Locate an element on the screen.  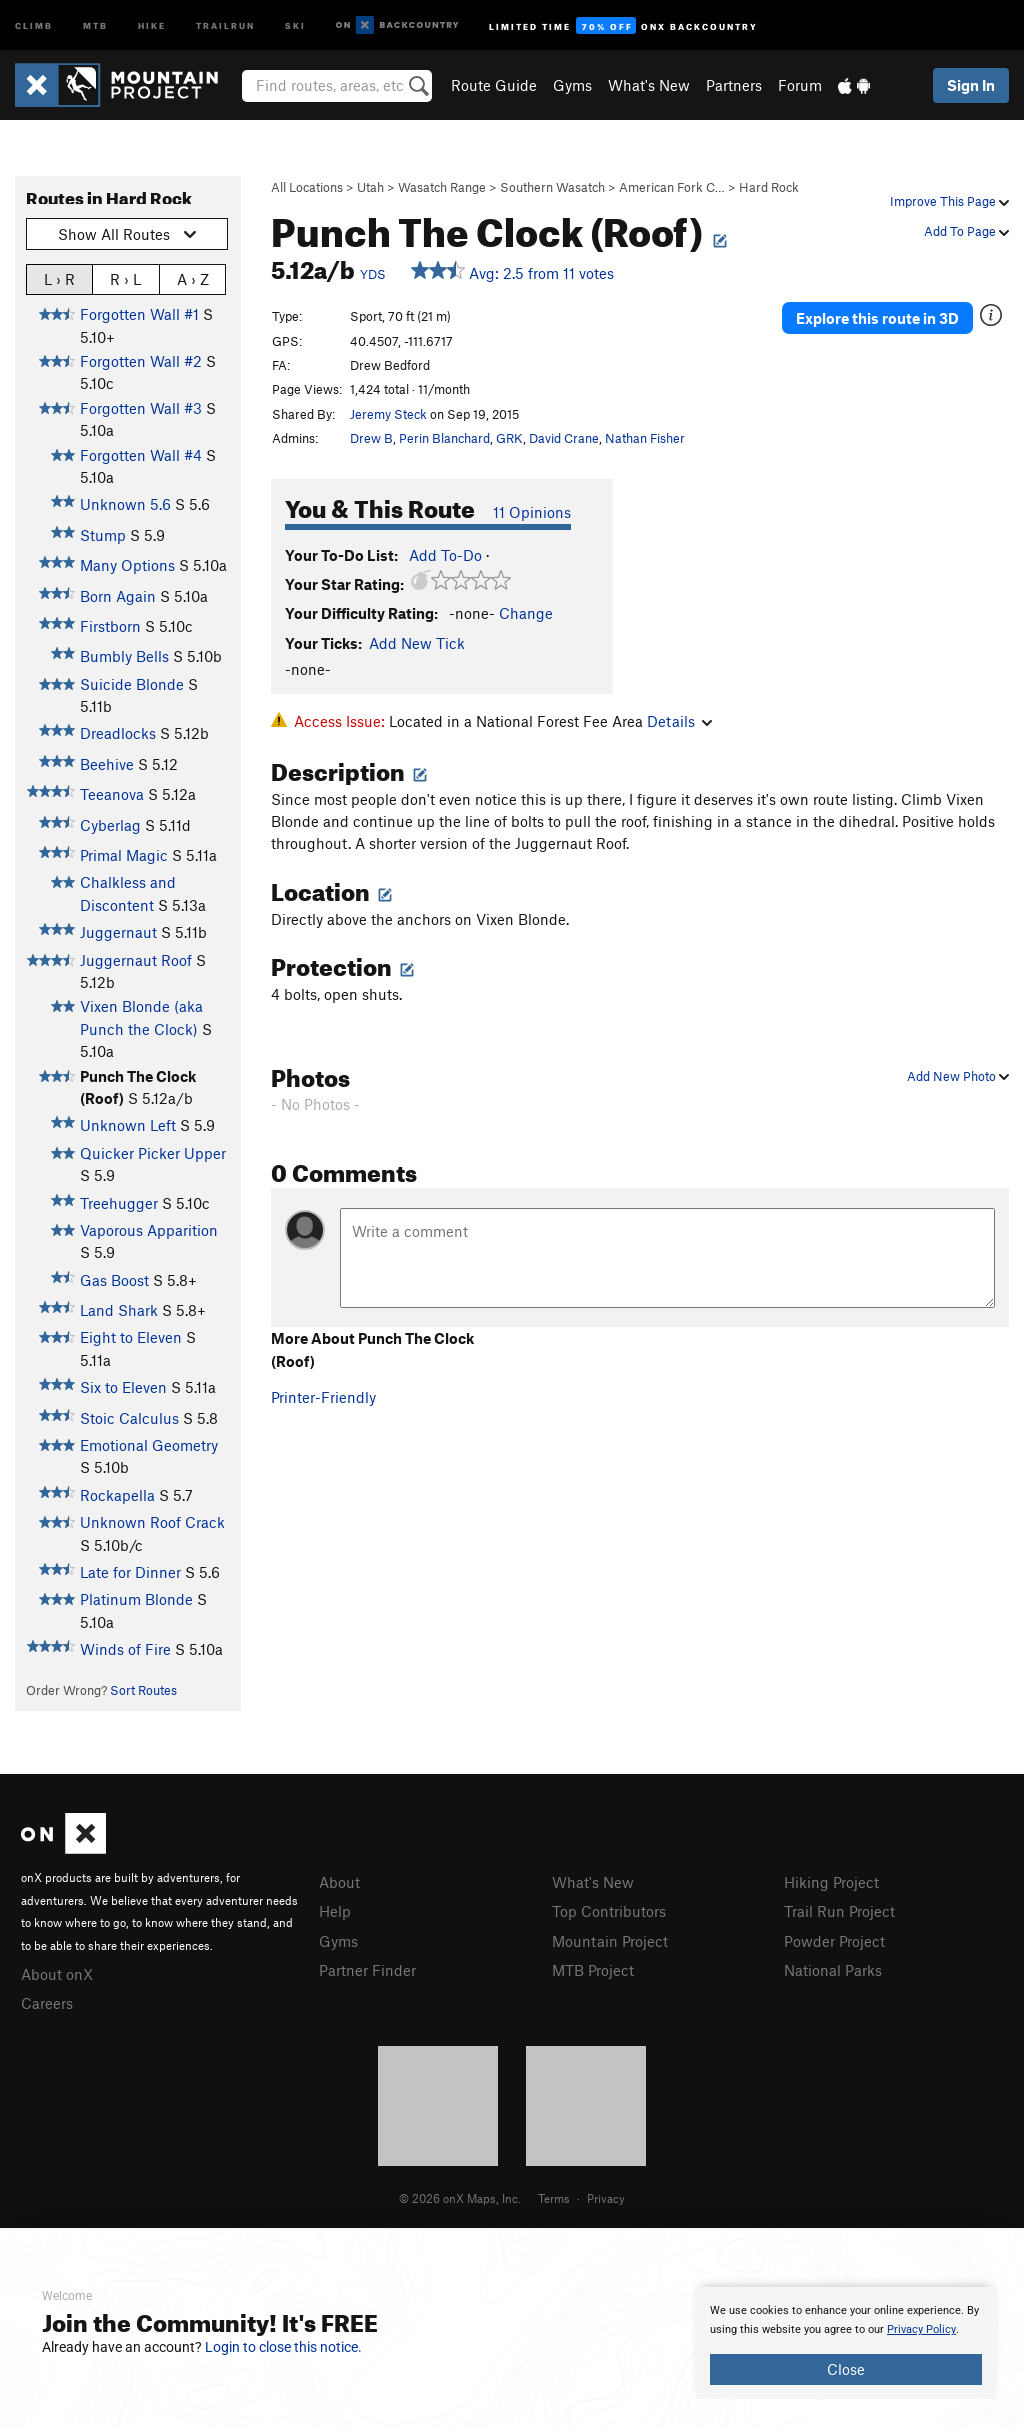
Add To Page is located at coordinates (966, 231).